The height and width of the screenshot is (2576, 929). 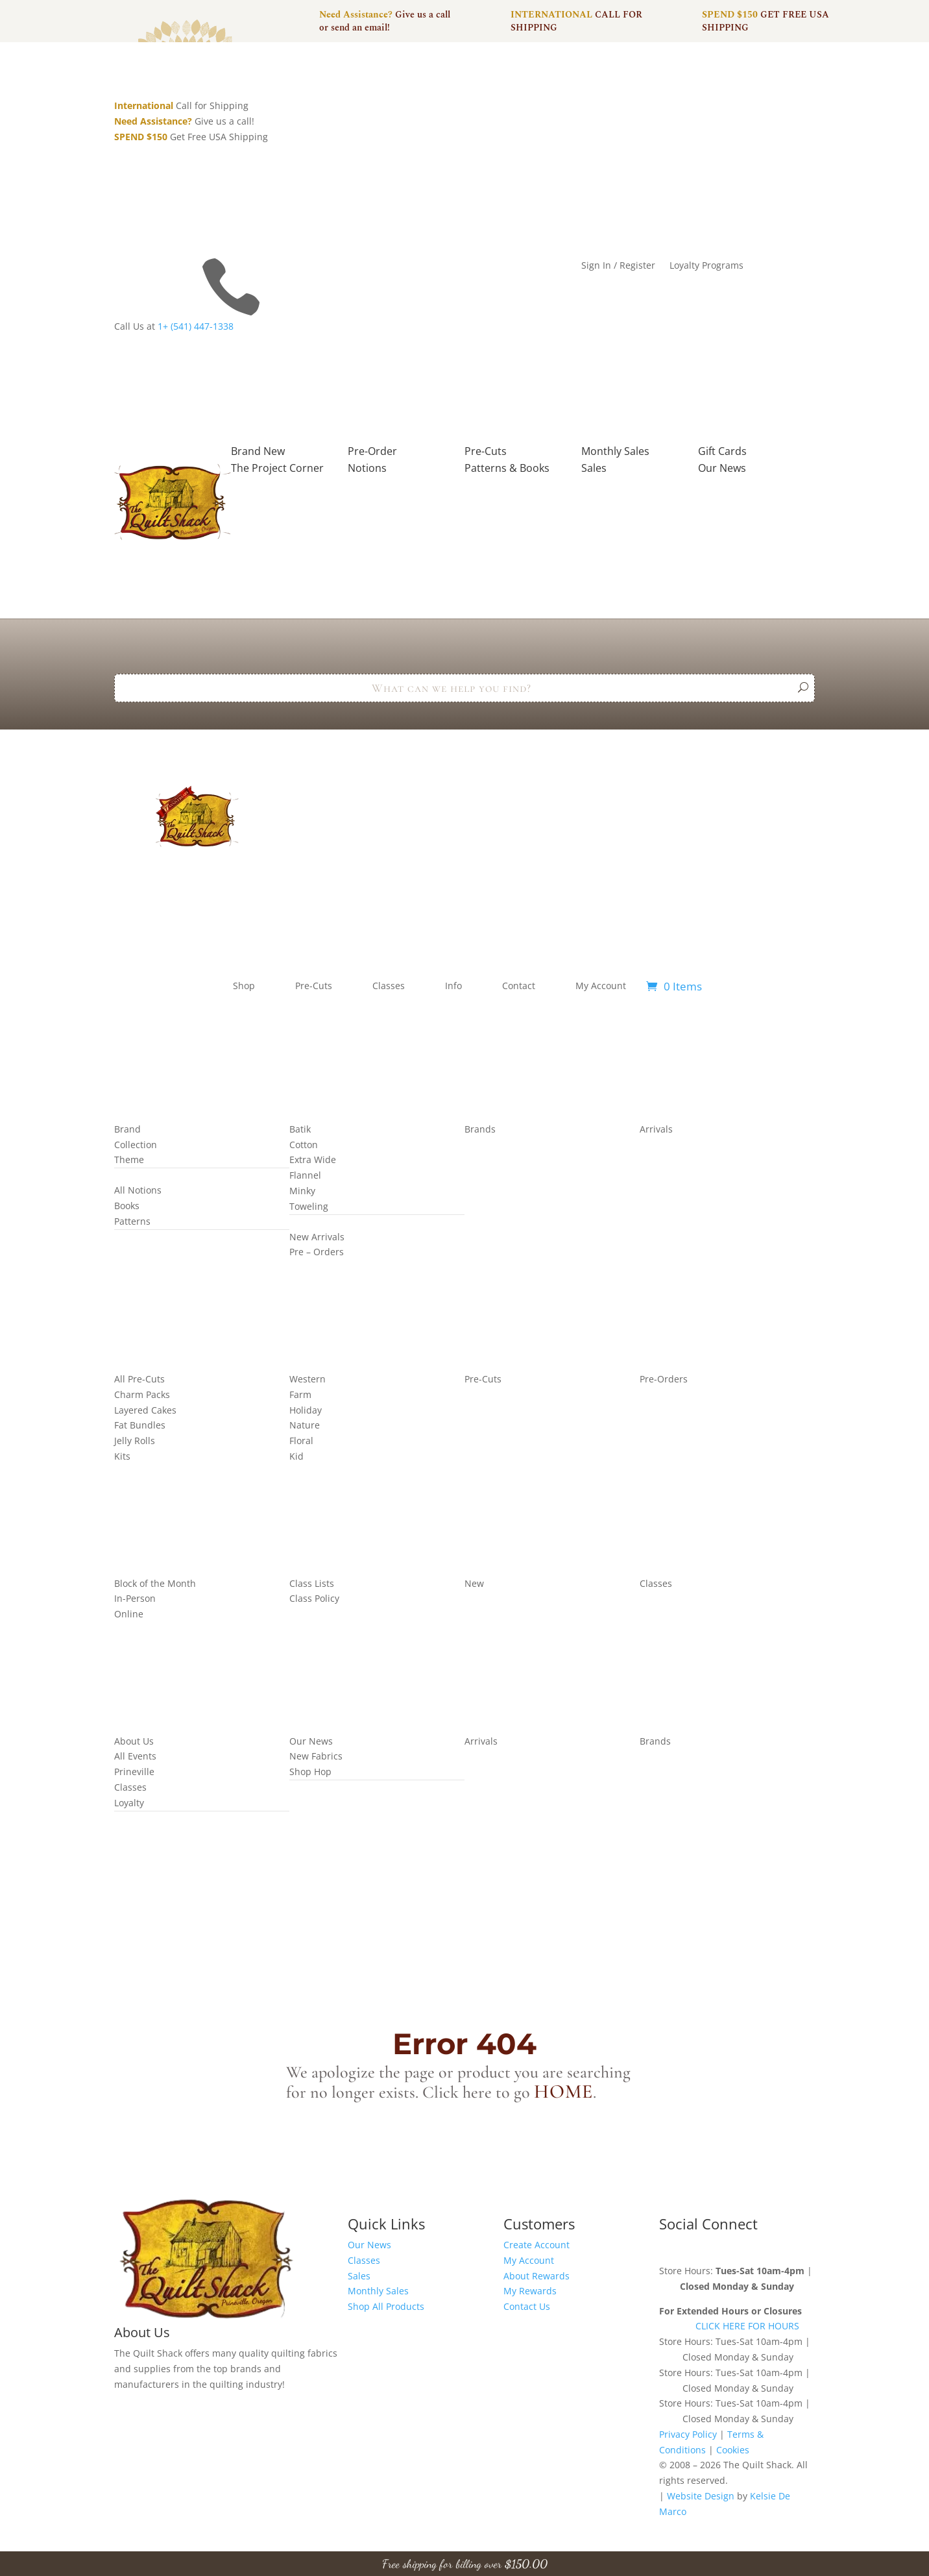 I want to click on Privacy Policy, so click(x=688, y=2434).